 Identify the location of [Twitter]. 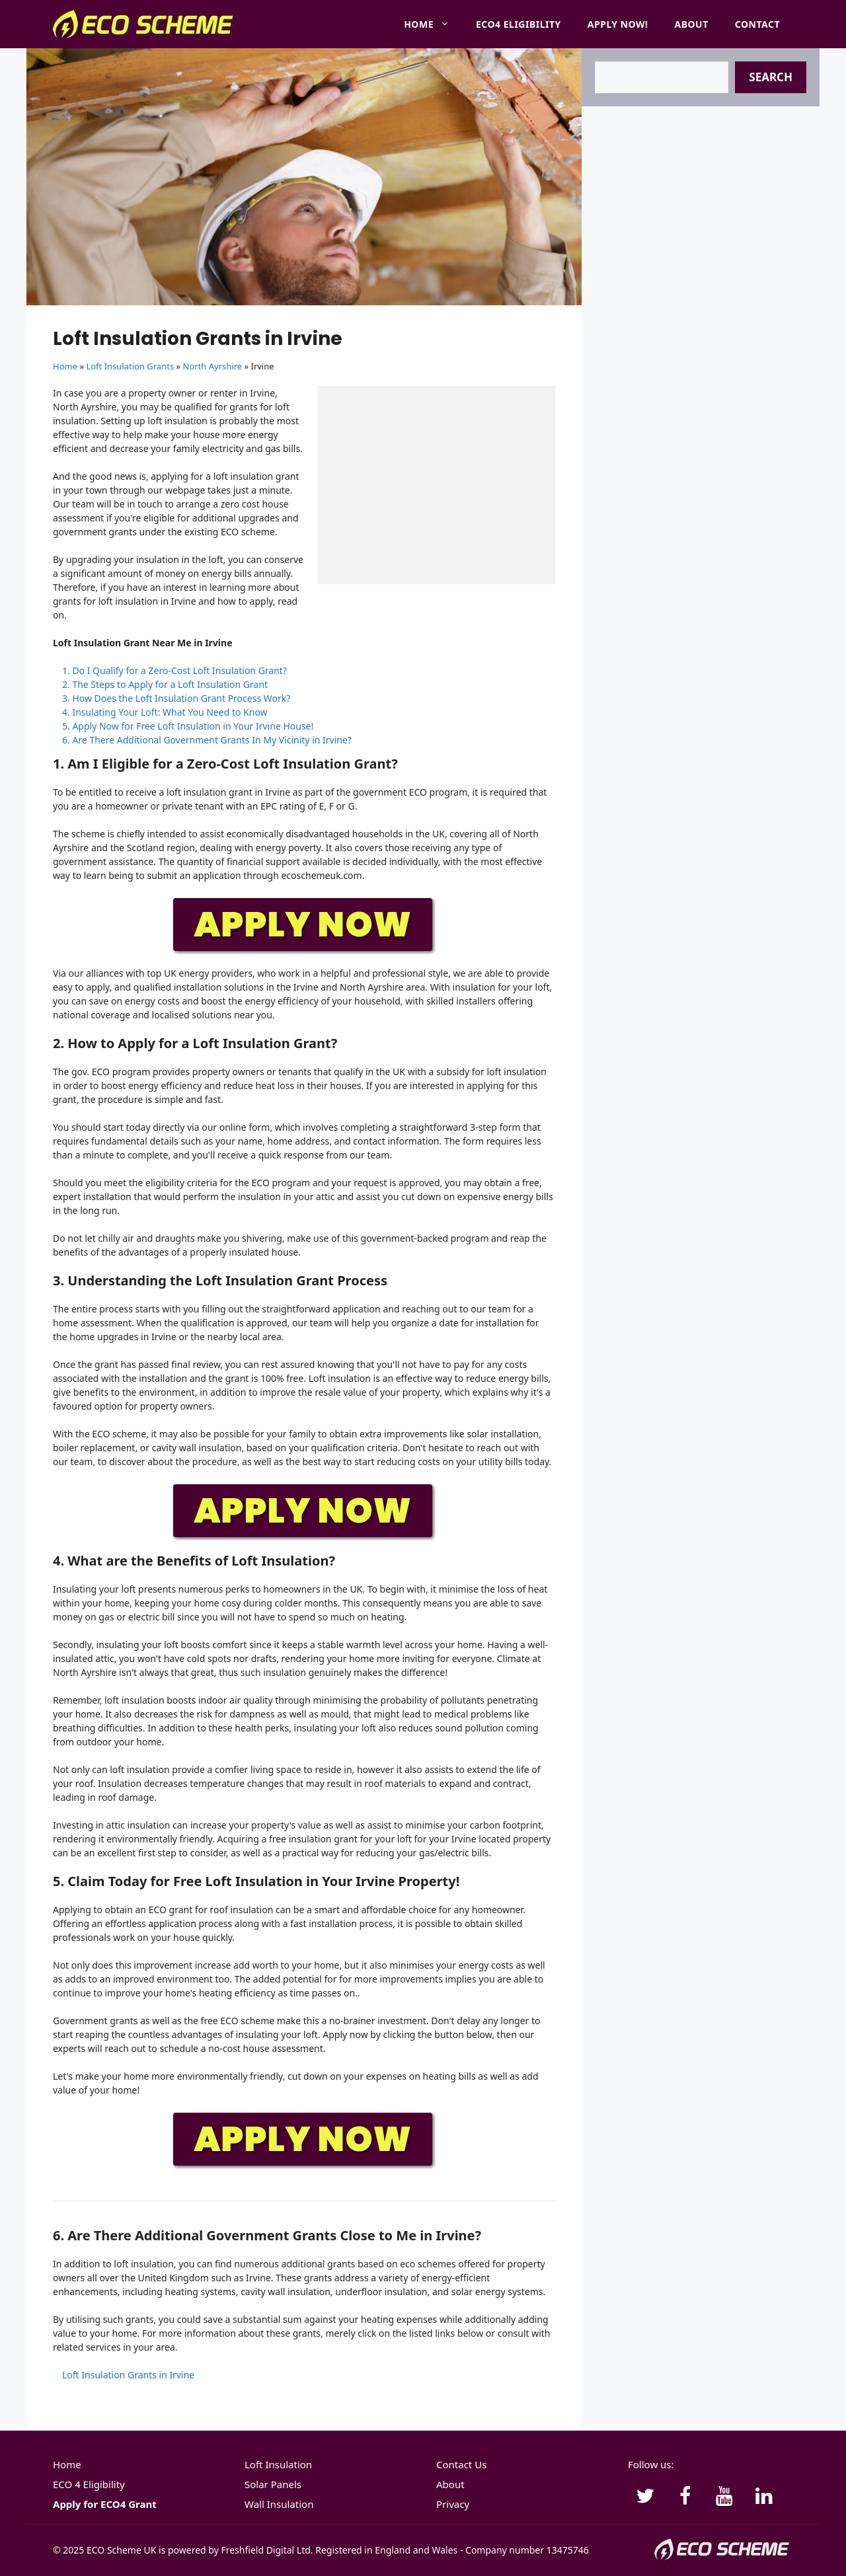
(645, 2497).